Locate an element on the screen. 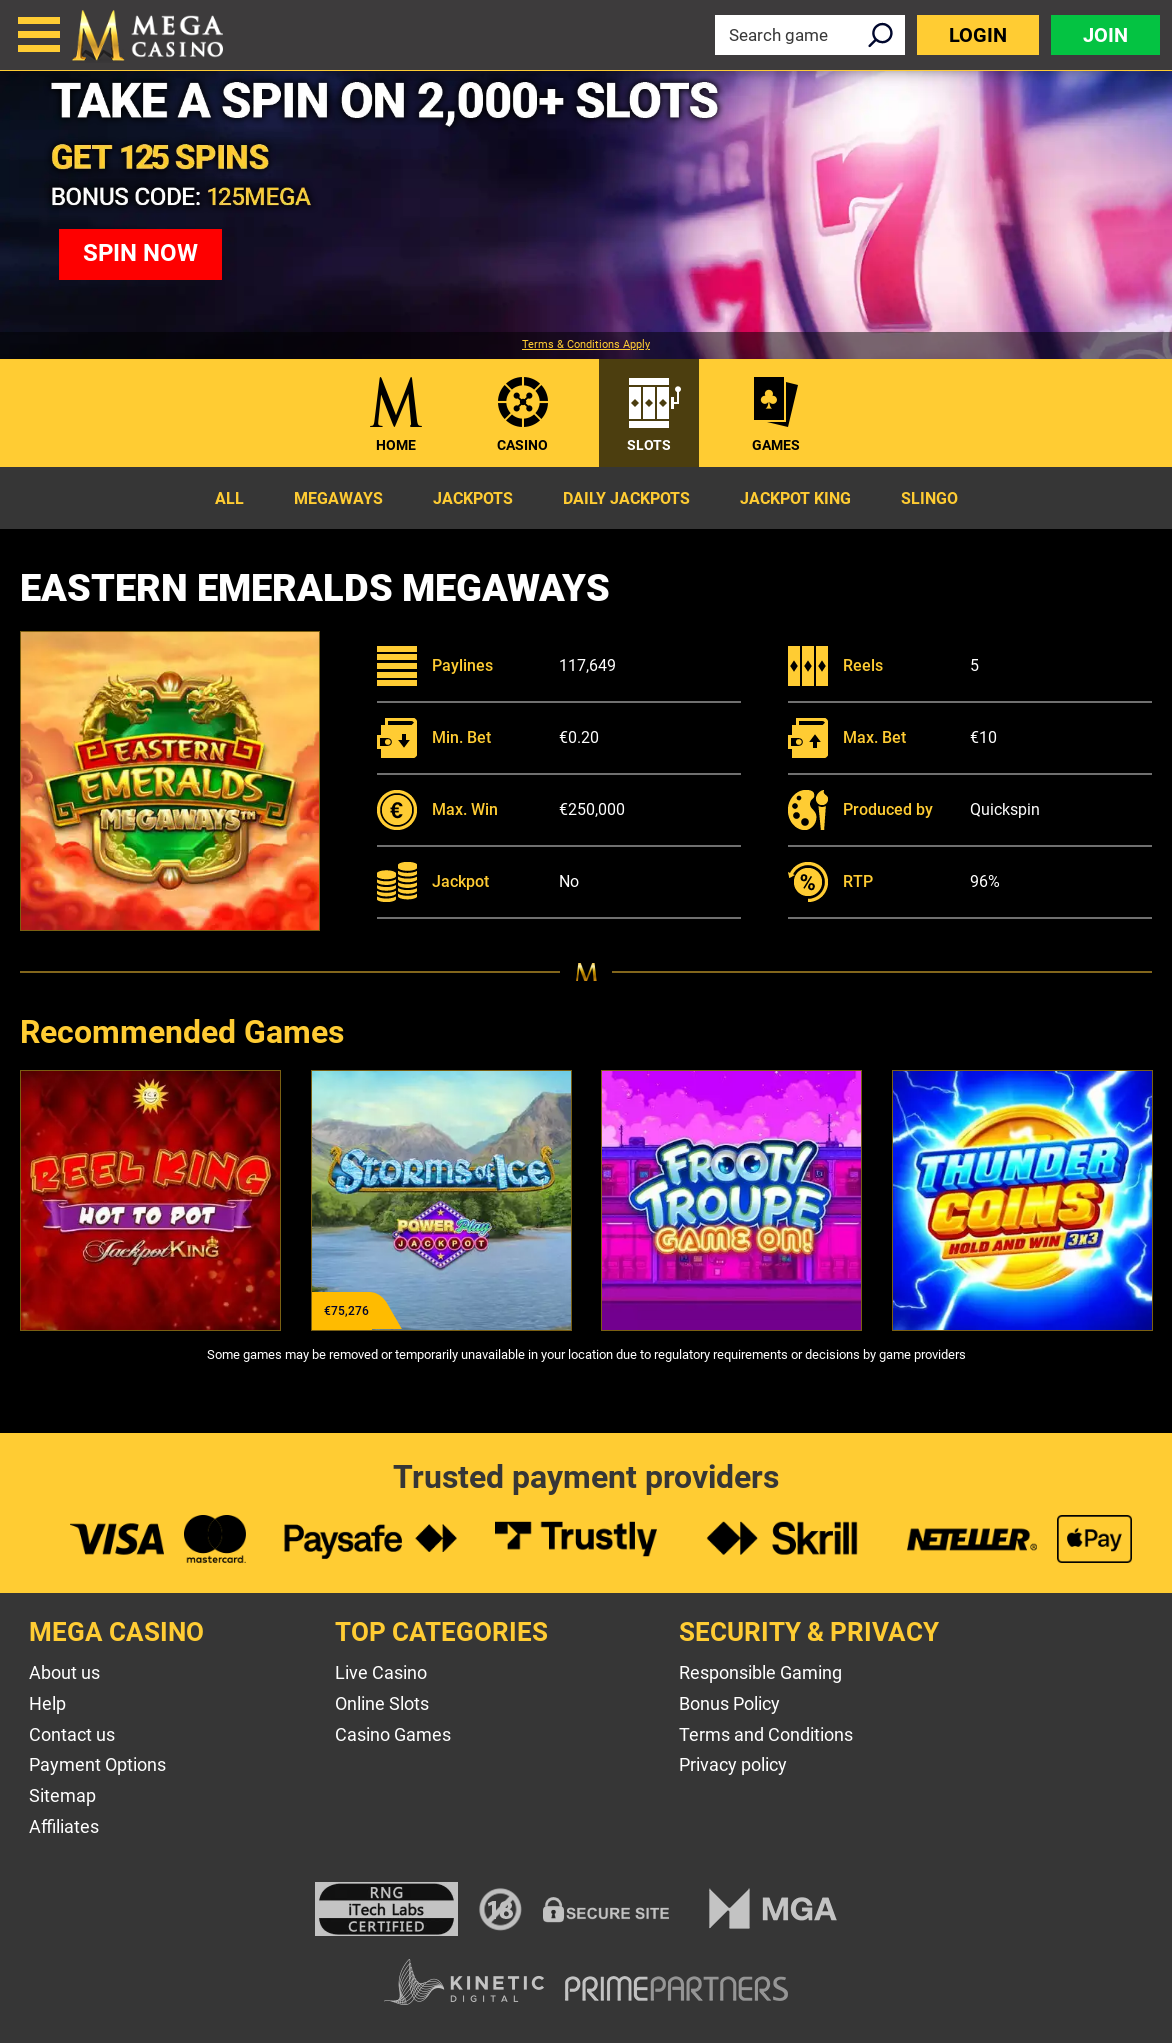  Megaways is located at coordinates (338, 498).